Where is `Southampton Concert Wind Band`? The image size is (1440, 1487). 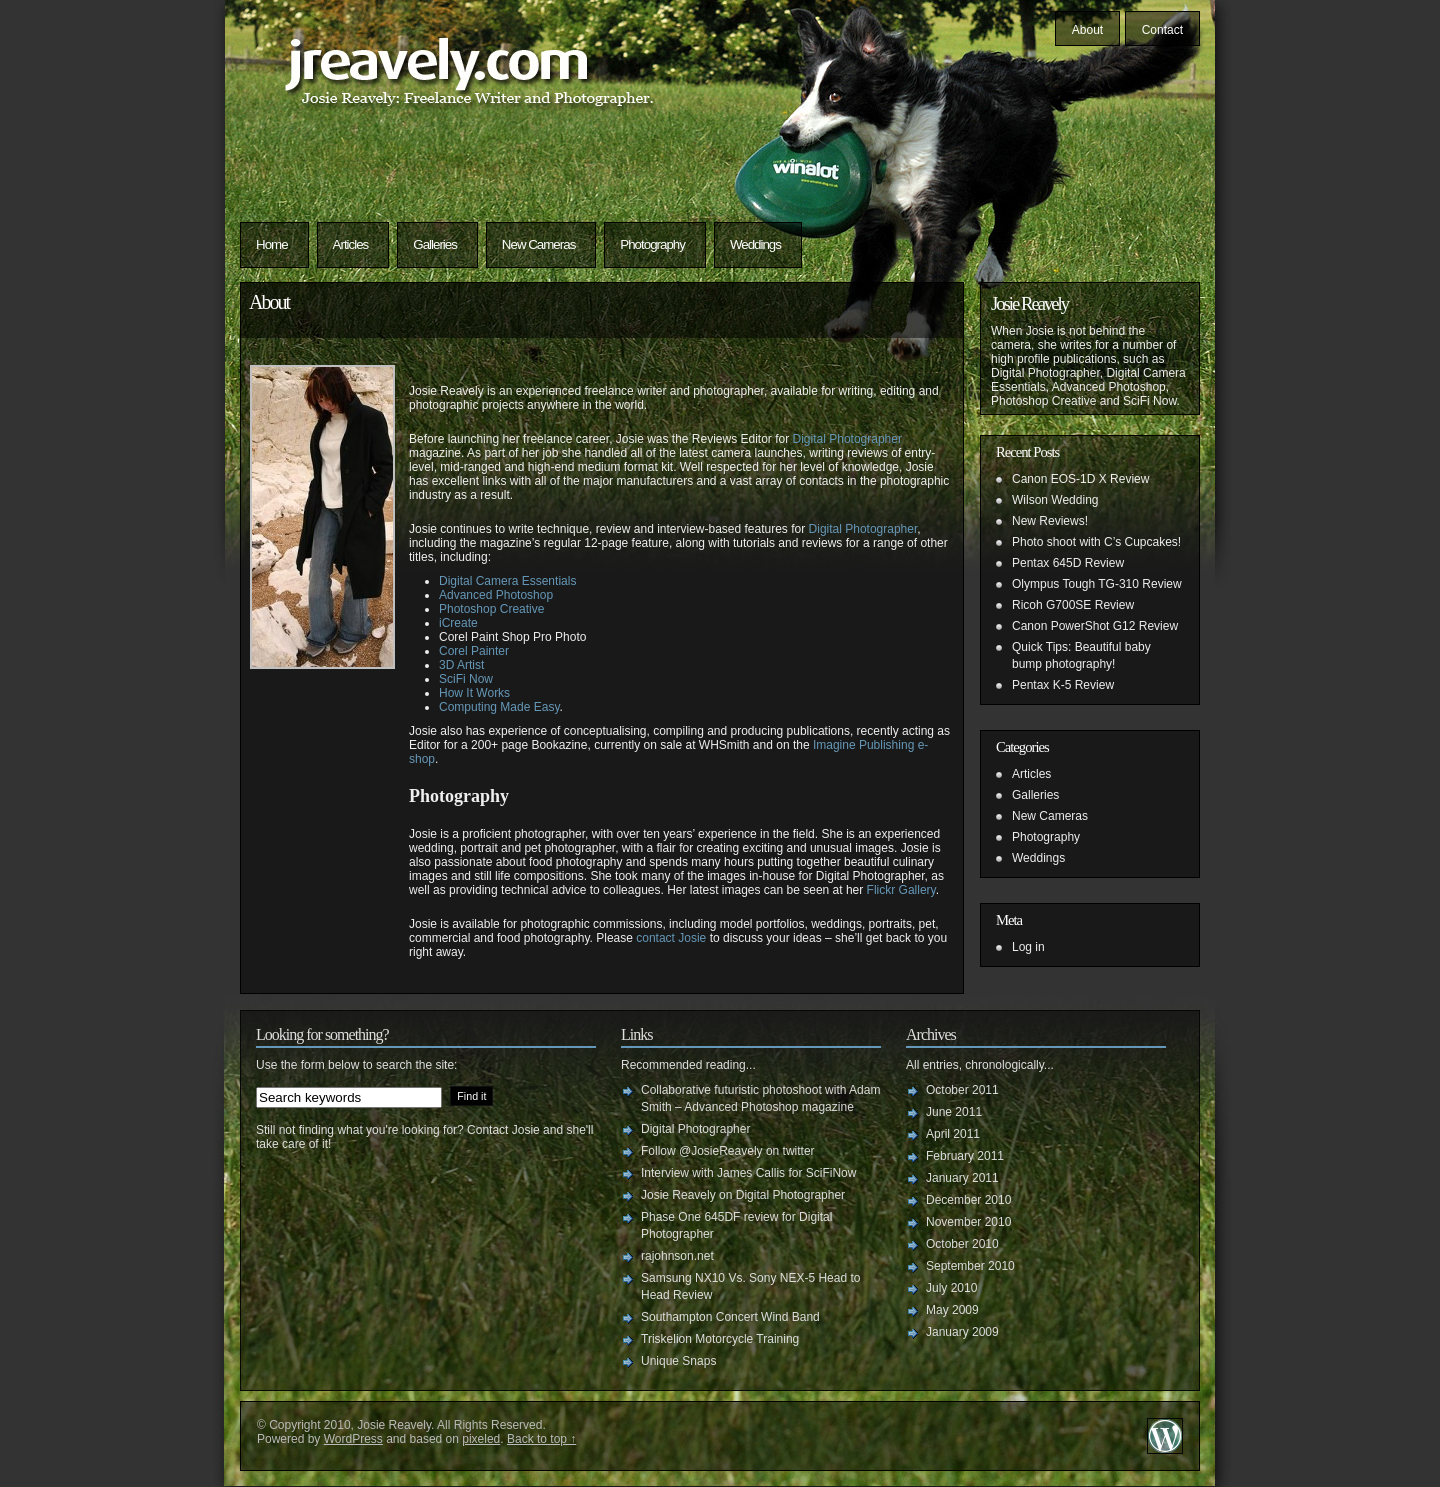
Southampton Concert Wind Band is located at coordinates (730, 1317).